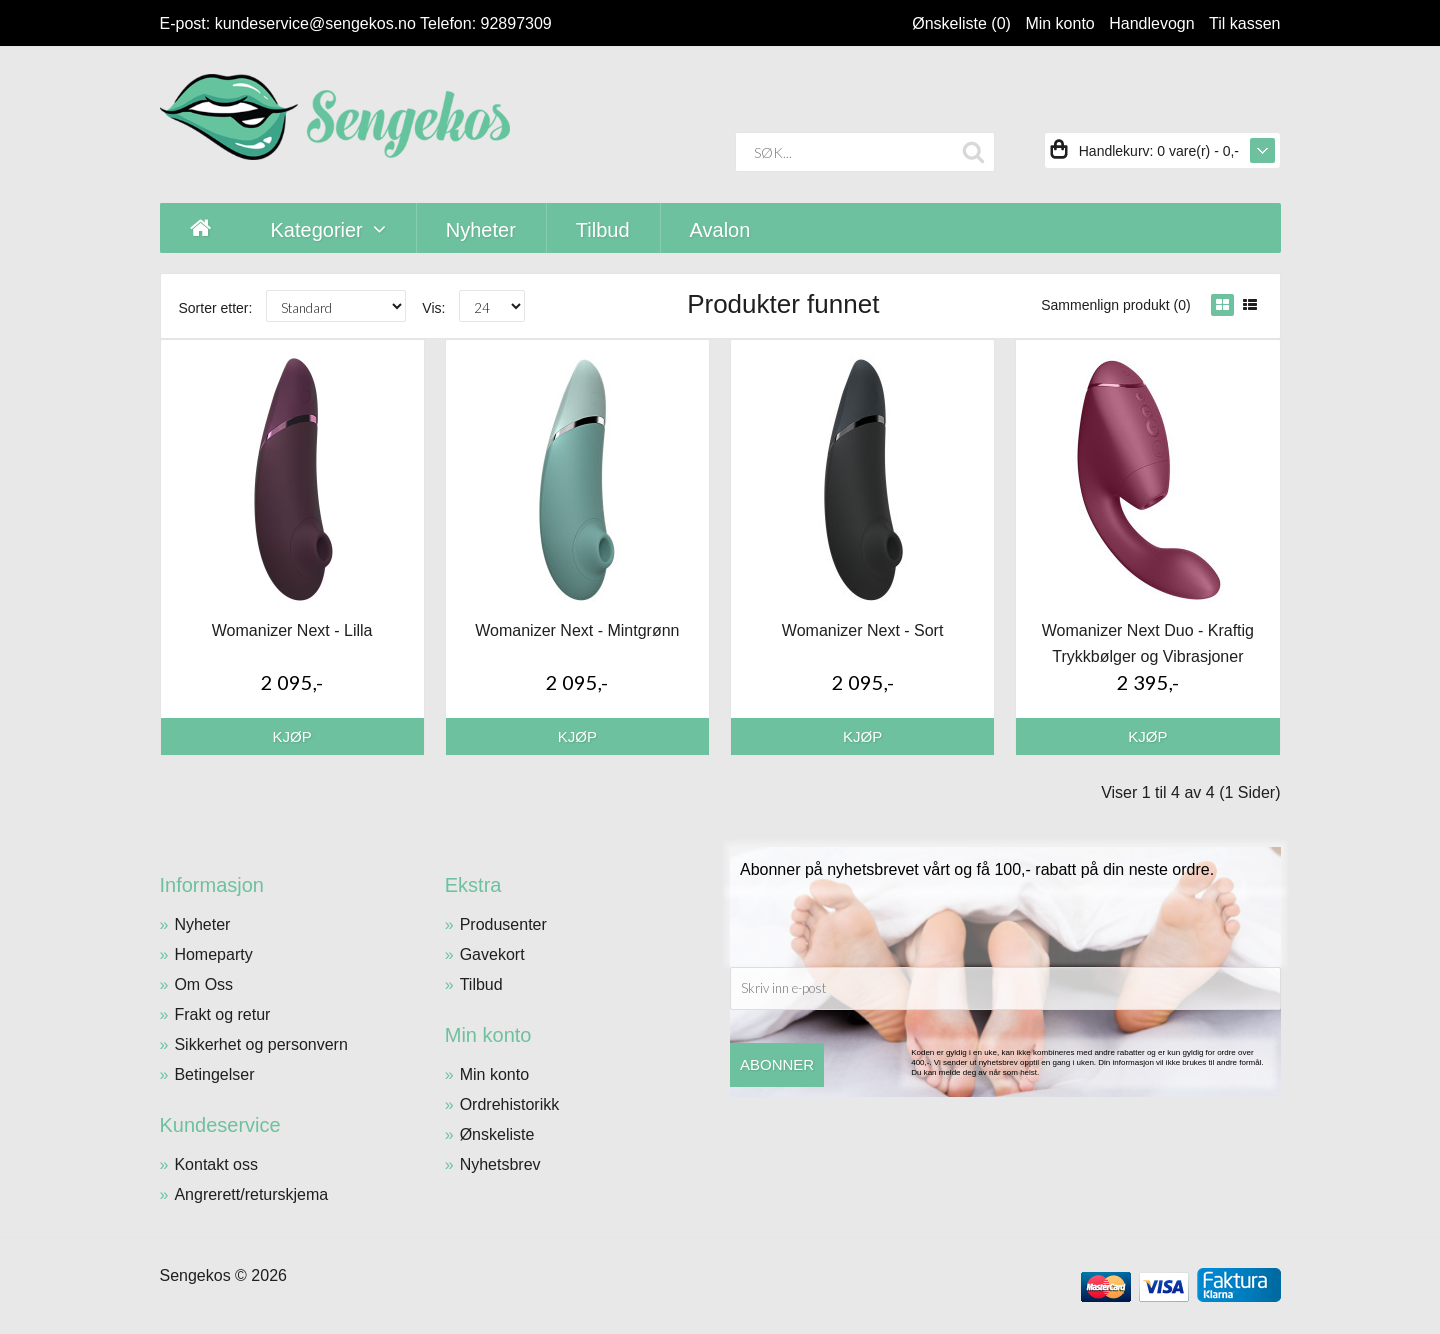  What do you see at coordinates (510, 1104) in the screenshot?
I see `Ordrehistorikk` at bounding box center [510, 1104].